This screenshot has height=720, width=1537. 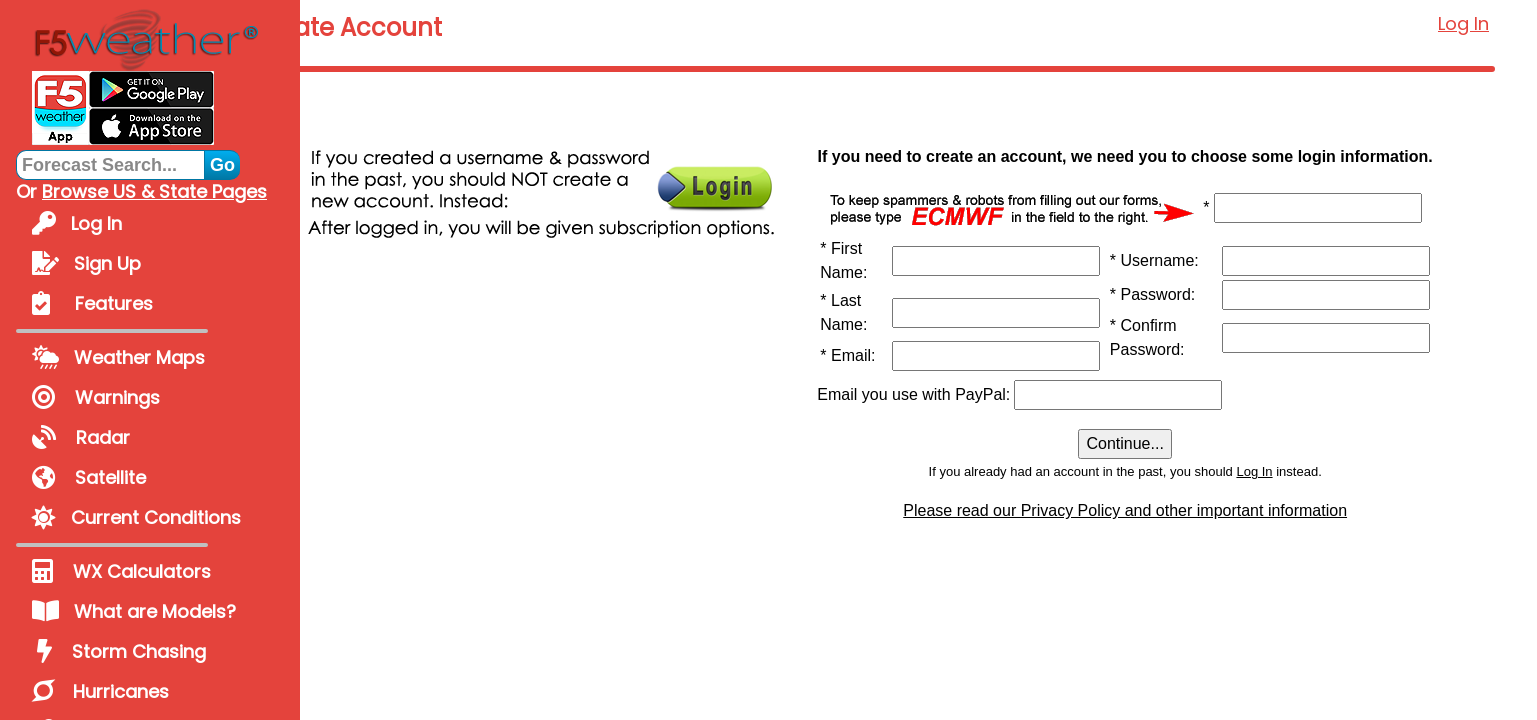 What do you see at coordinates (81, 437) in the screenshot?
I see `Radar` at bounding box center [81, 437].